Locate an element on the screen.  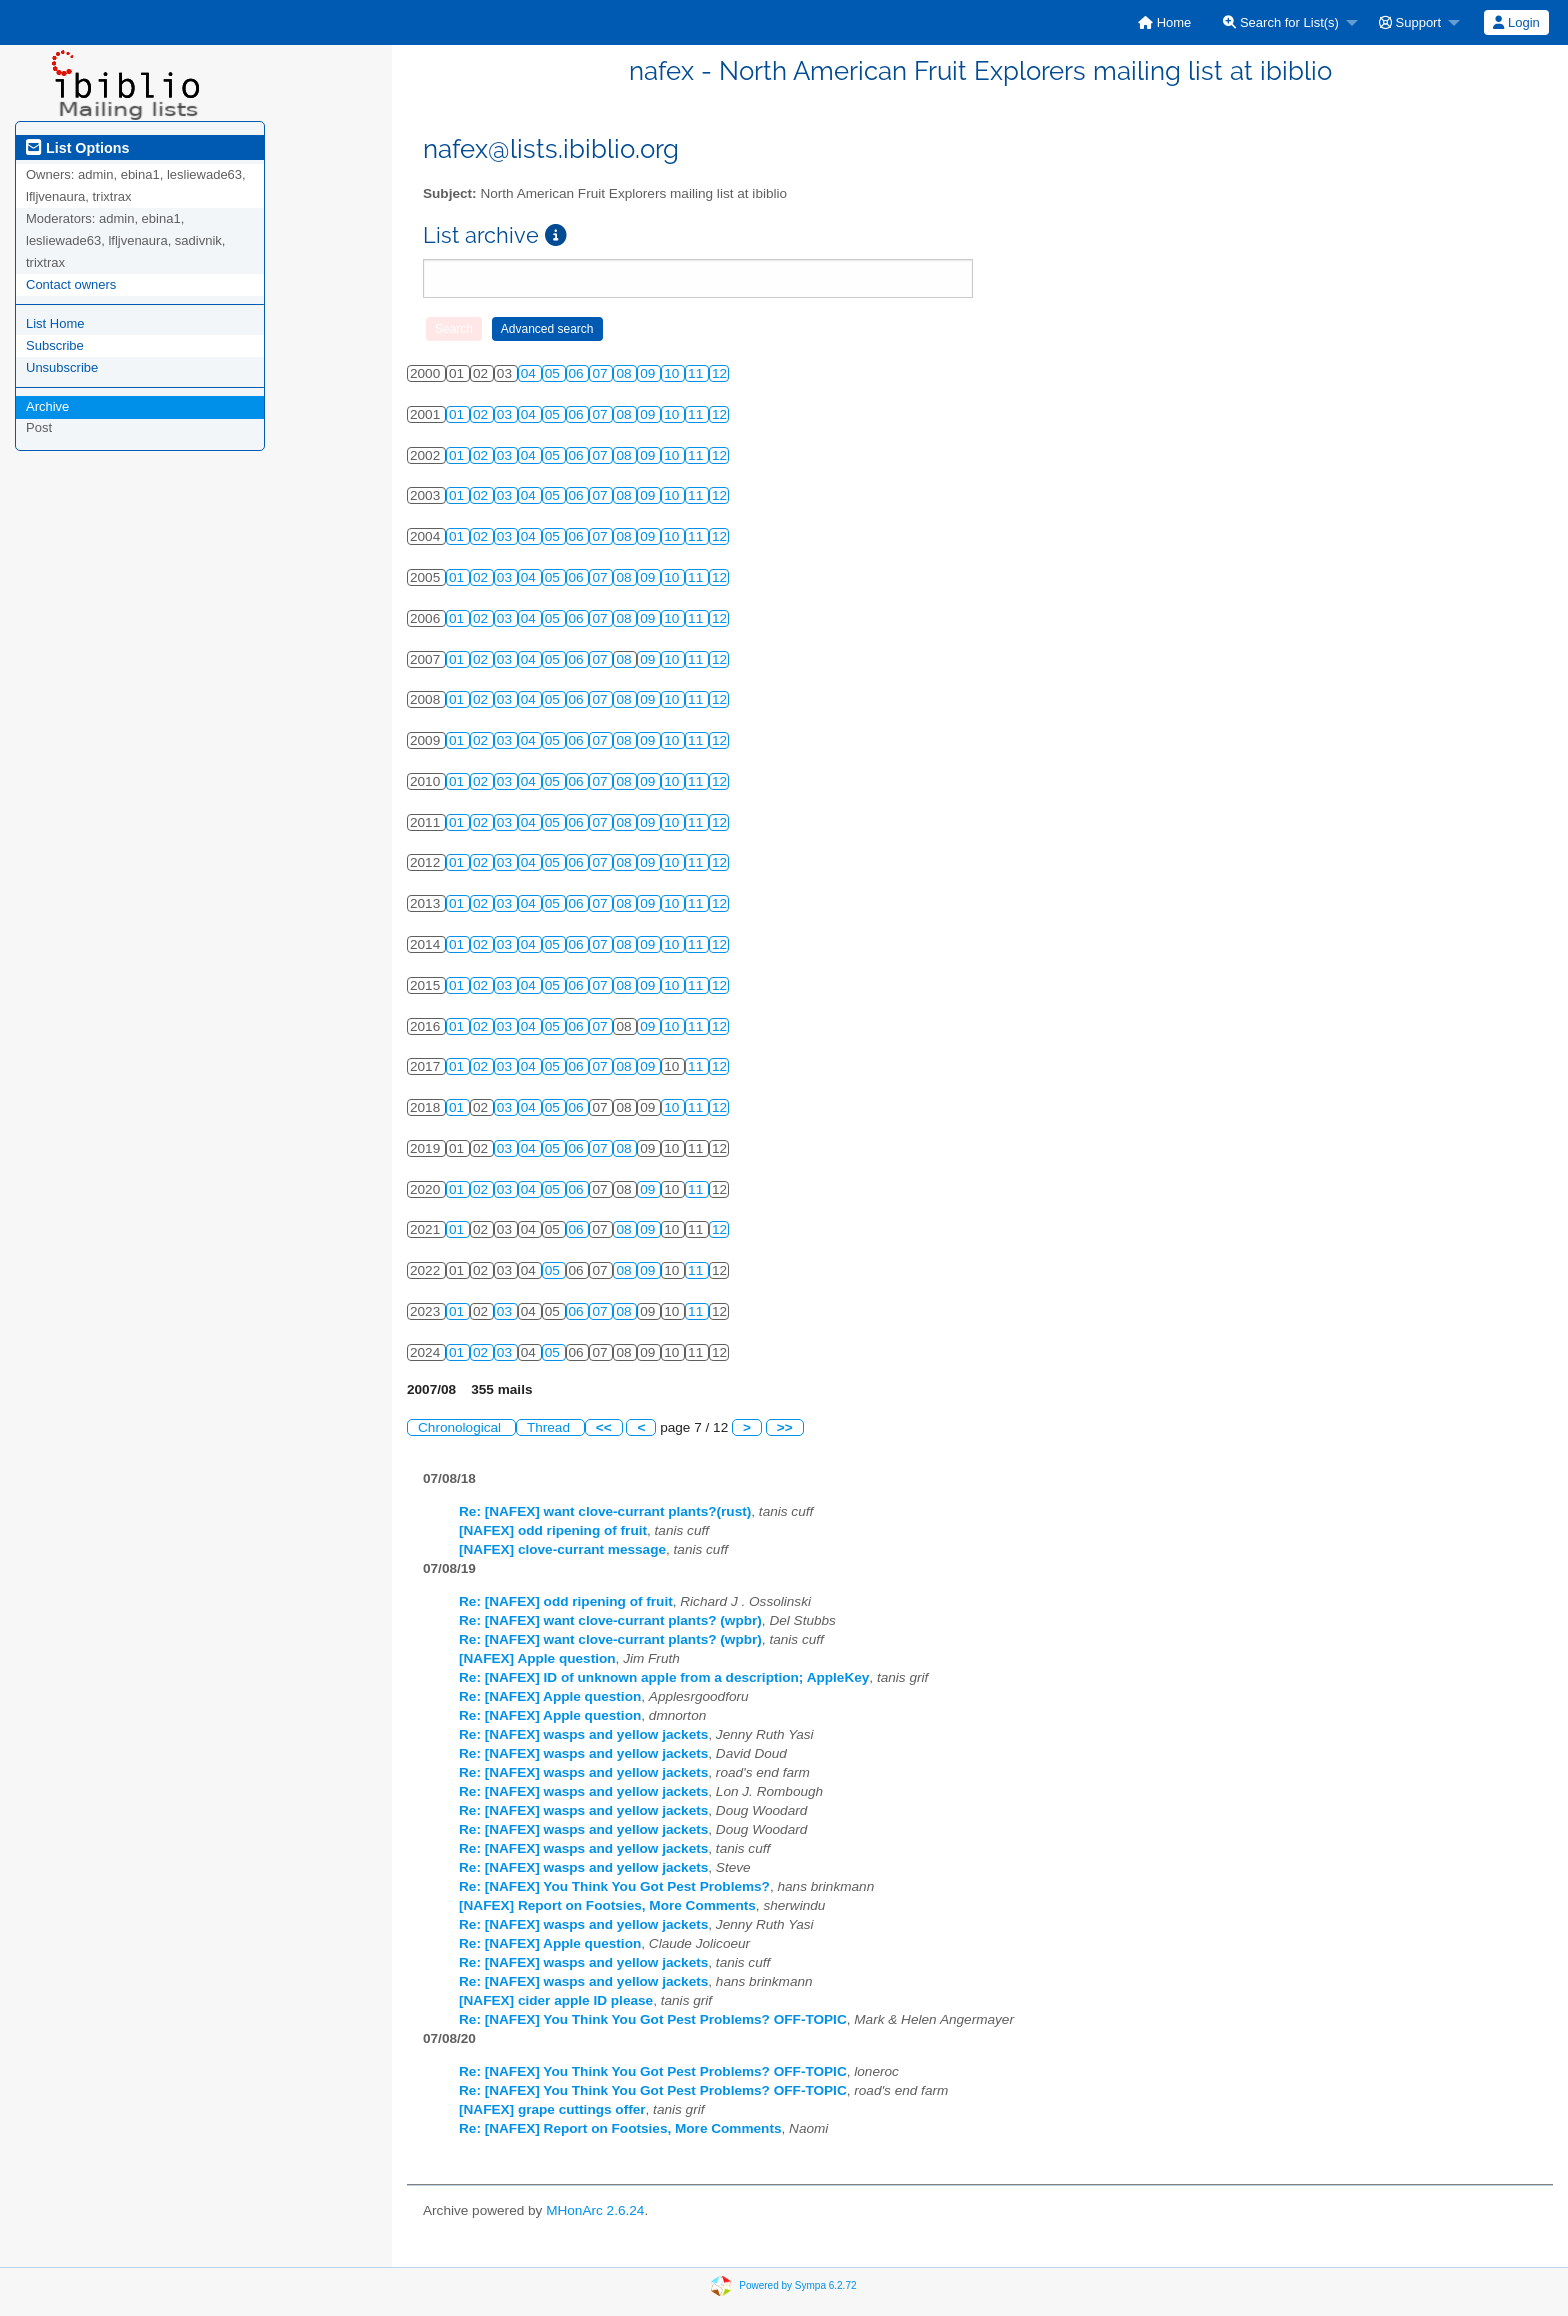
Re: [NAFEX] odd ripening of fruit is located at coordinates (566, 1601).